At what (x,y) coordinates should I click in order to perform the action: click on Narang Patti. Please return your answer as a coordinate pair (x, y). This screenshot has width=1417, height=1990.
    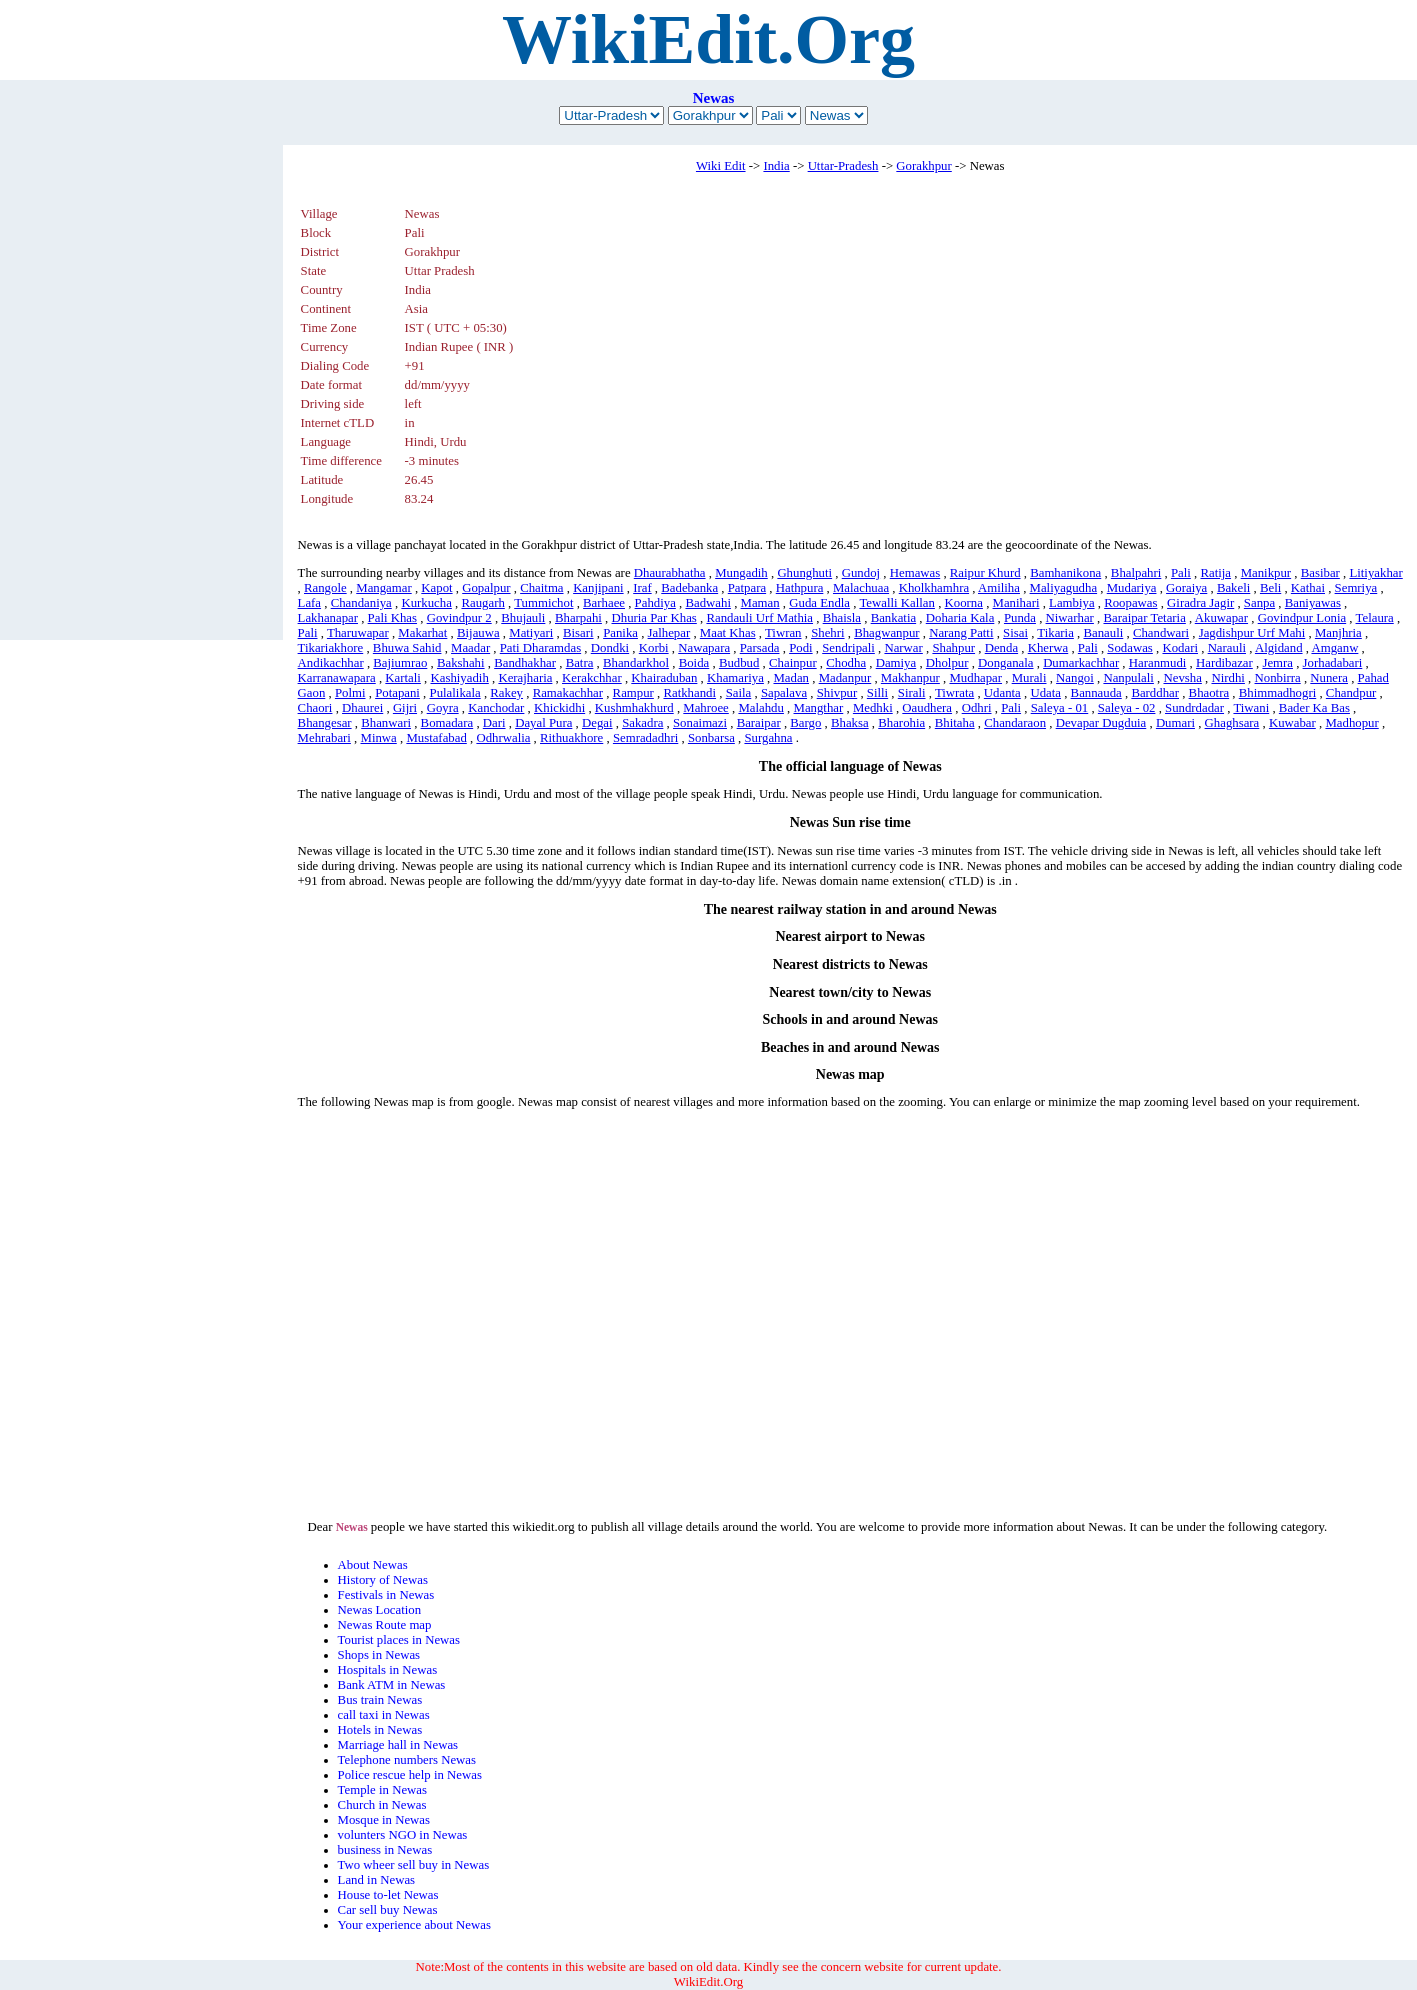
    Looking at the image, I should click on (961, 633).